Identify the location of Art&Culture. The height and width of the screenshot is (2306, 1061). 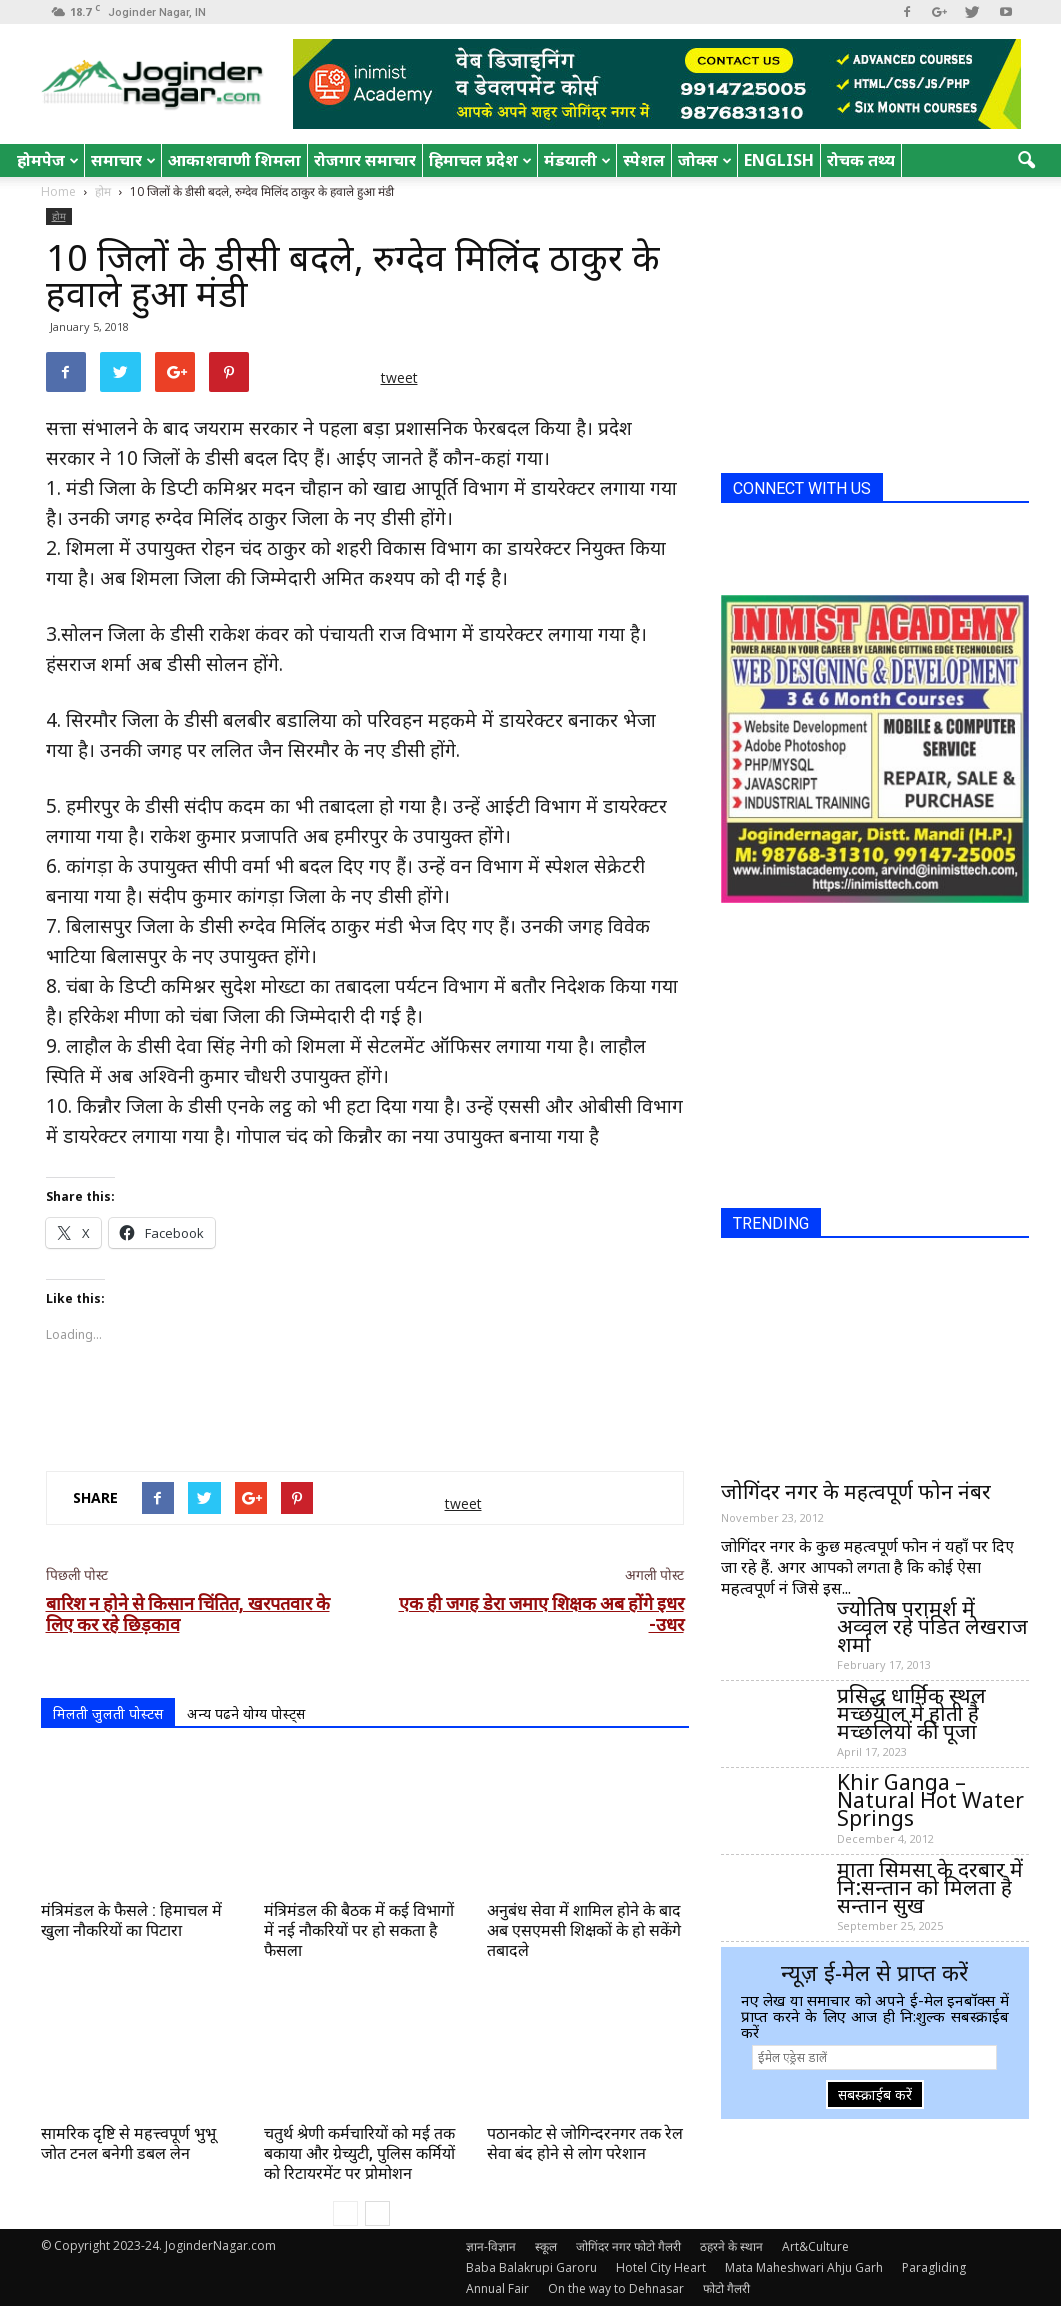
(815, 2246).